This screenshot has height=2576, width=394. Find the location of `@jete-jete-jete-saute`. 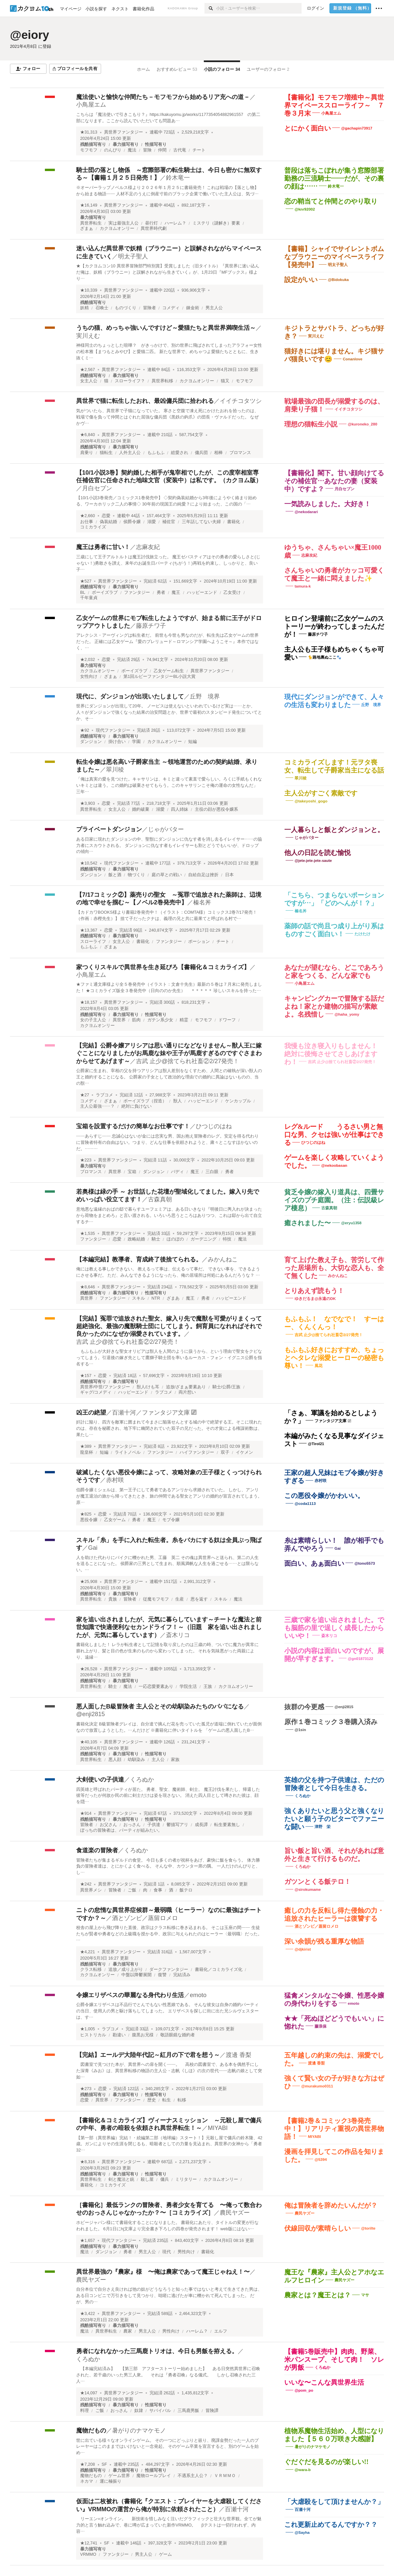

@jete-jete-jete-saute is located at coordinates (313, 861).